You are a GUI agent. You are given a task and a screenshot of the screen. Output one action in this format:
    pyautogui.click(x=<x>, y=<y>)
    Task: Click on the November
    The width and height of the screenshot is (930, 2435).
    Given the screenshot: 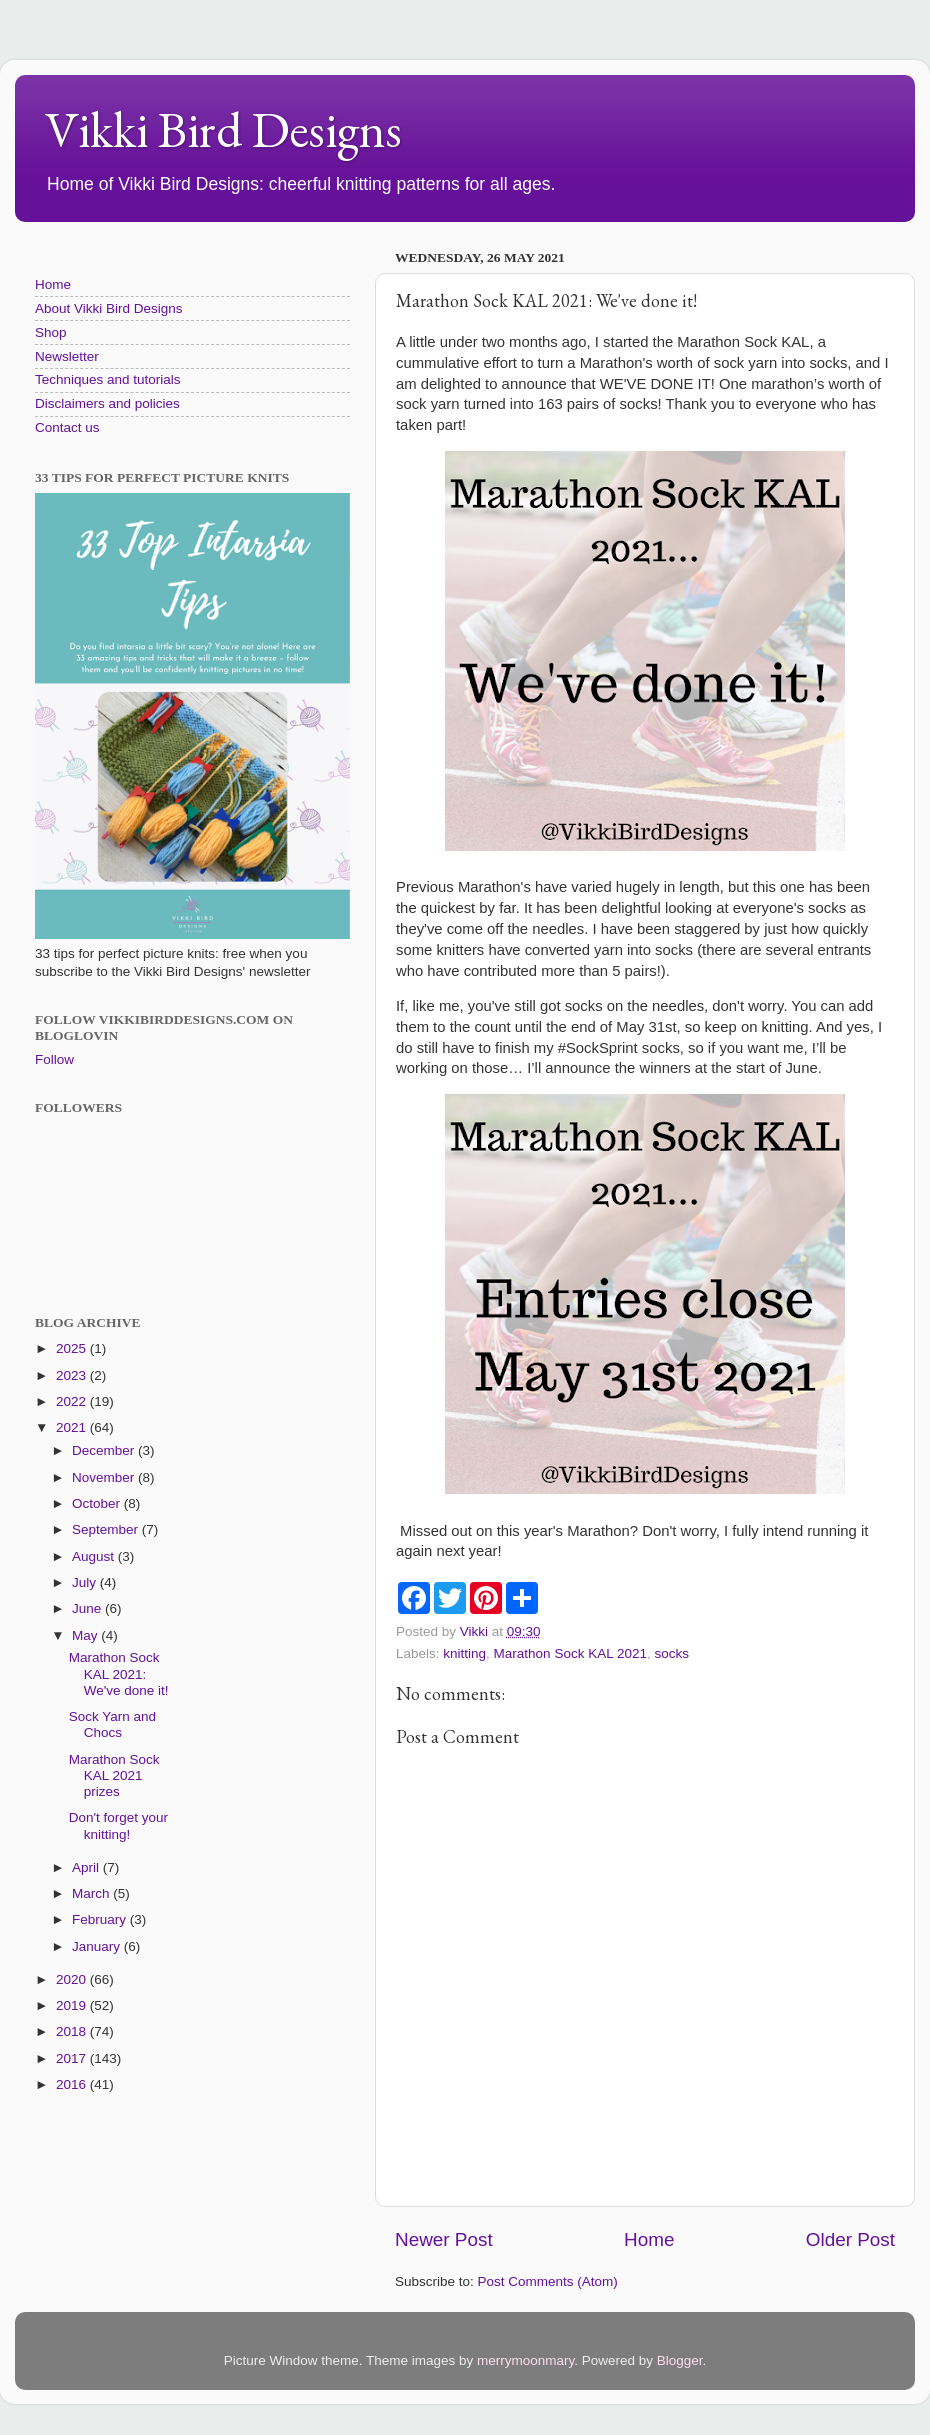 What is the action you would take?
    pyautogui.click(x=105, y=1477)
    